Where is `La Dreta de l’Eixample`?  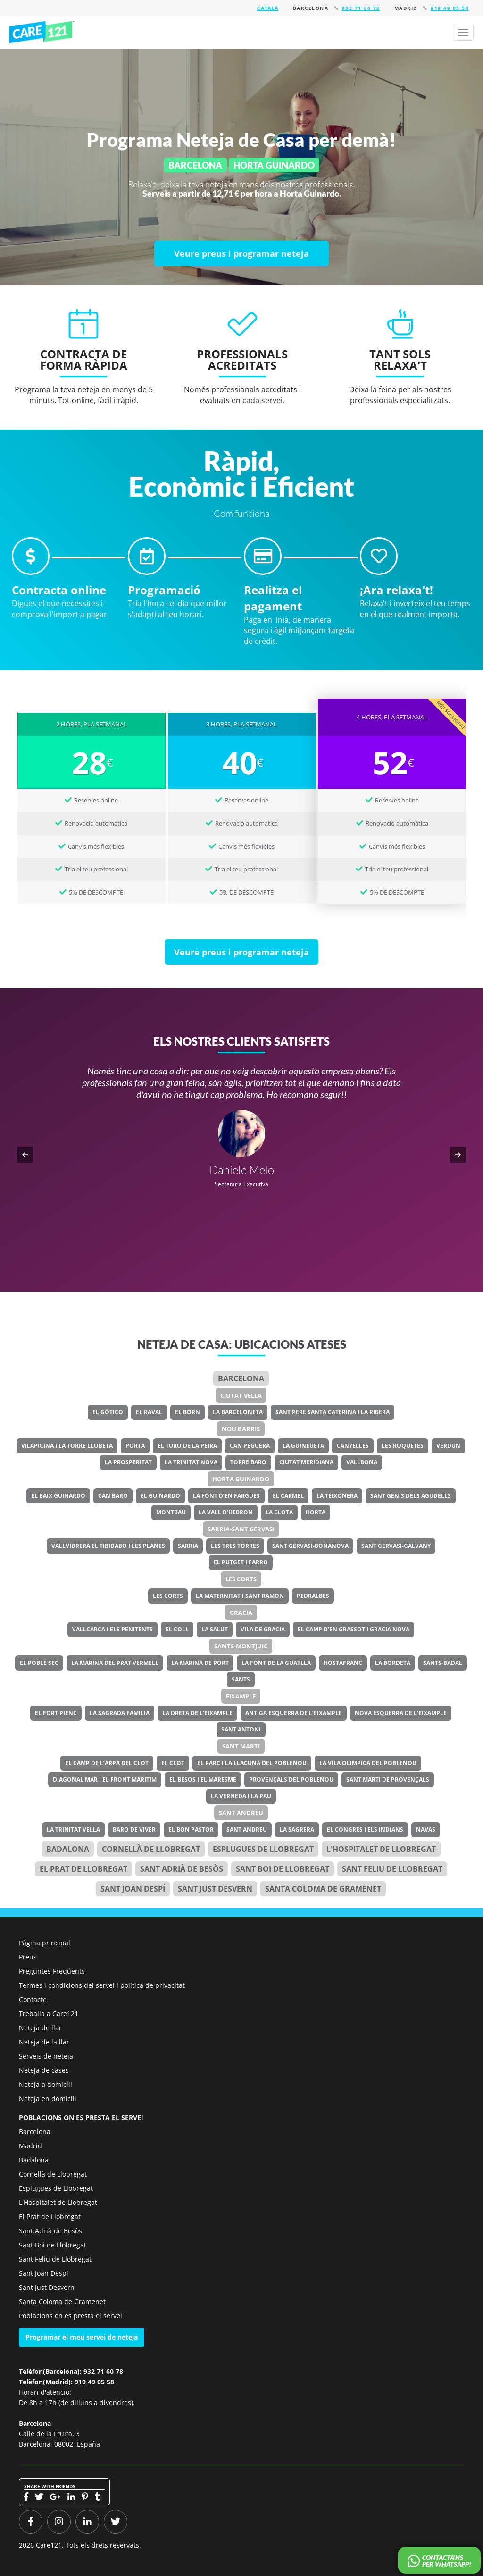 La Dreta de l’Eixample is located at coordinates (197, 1713).